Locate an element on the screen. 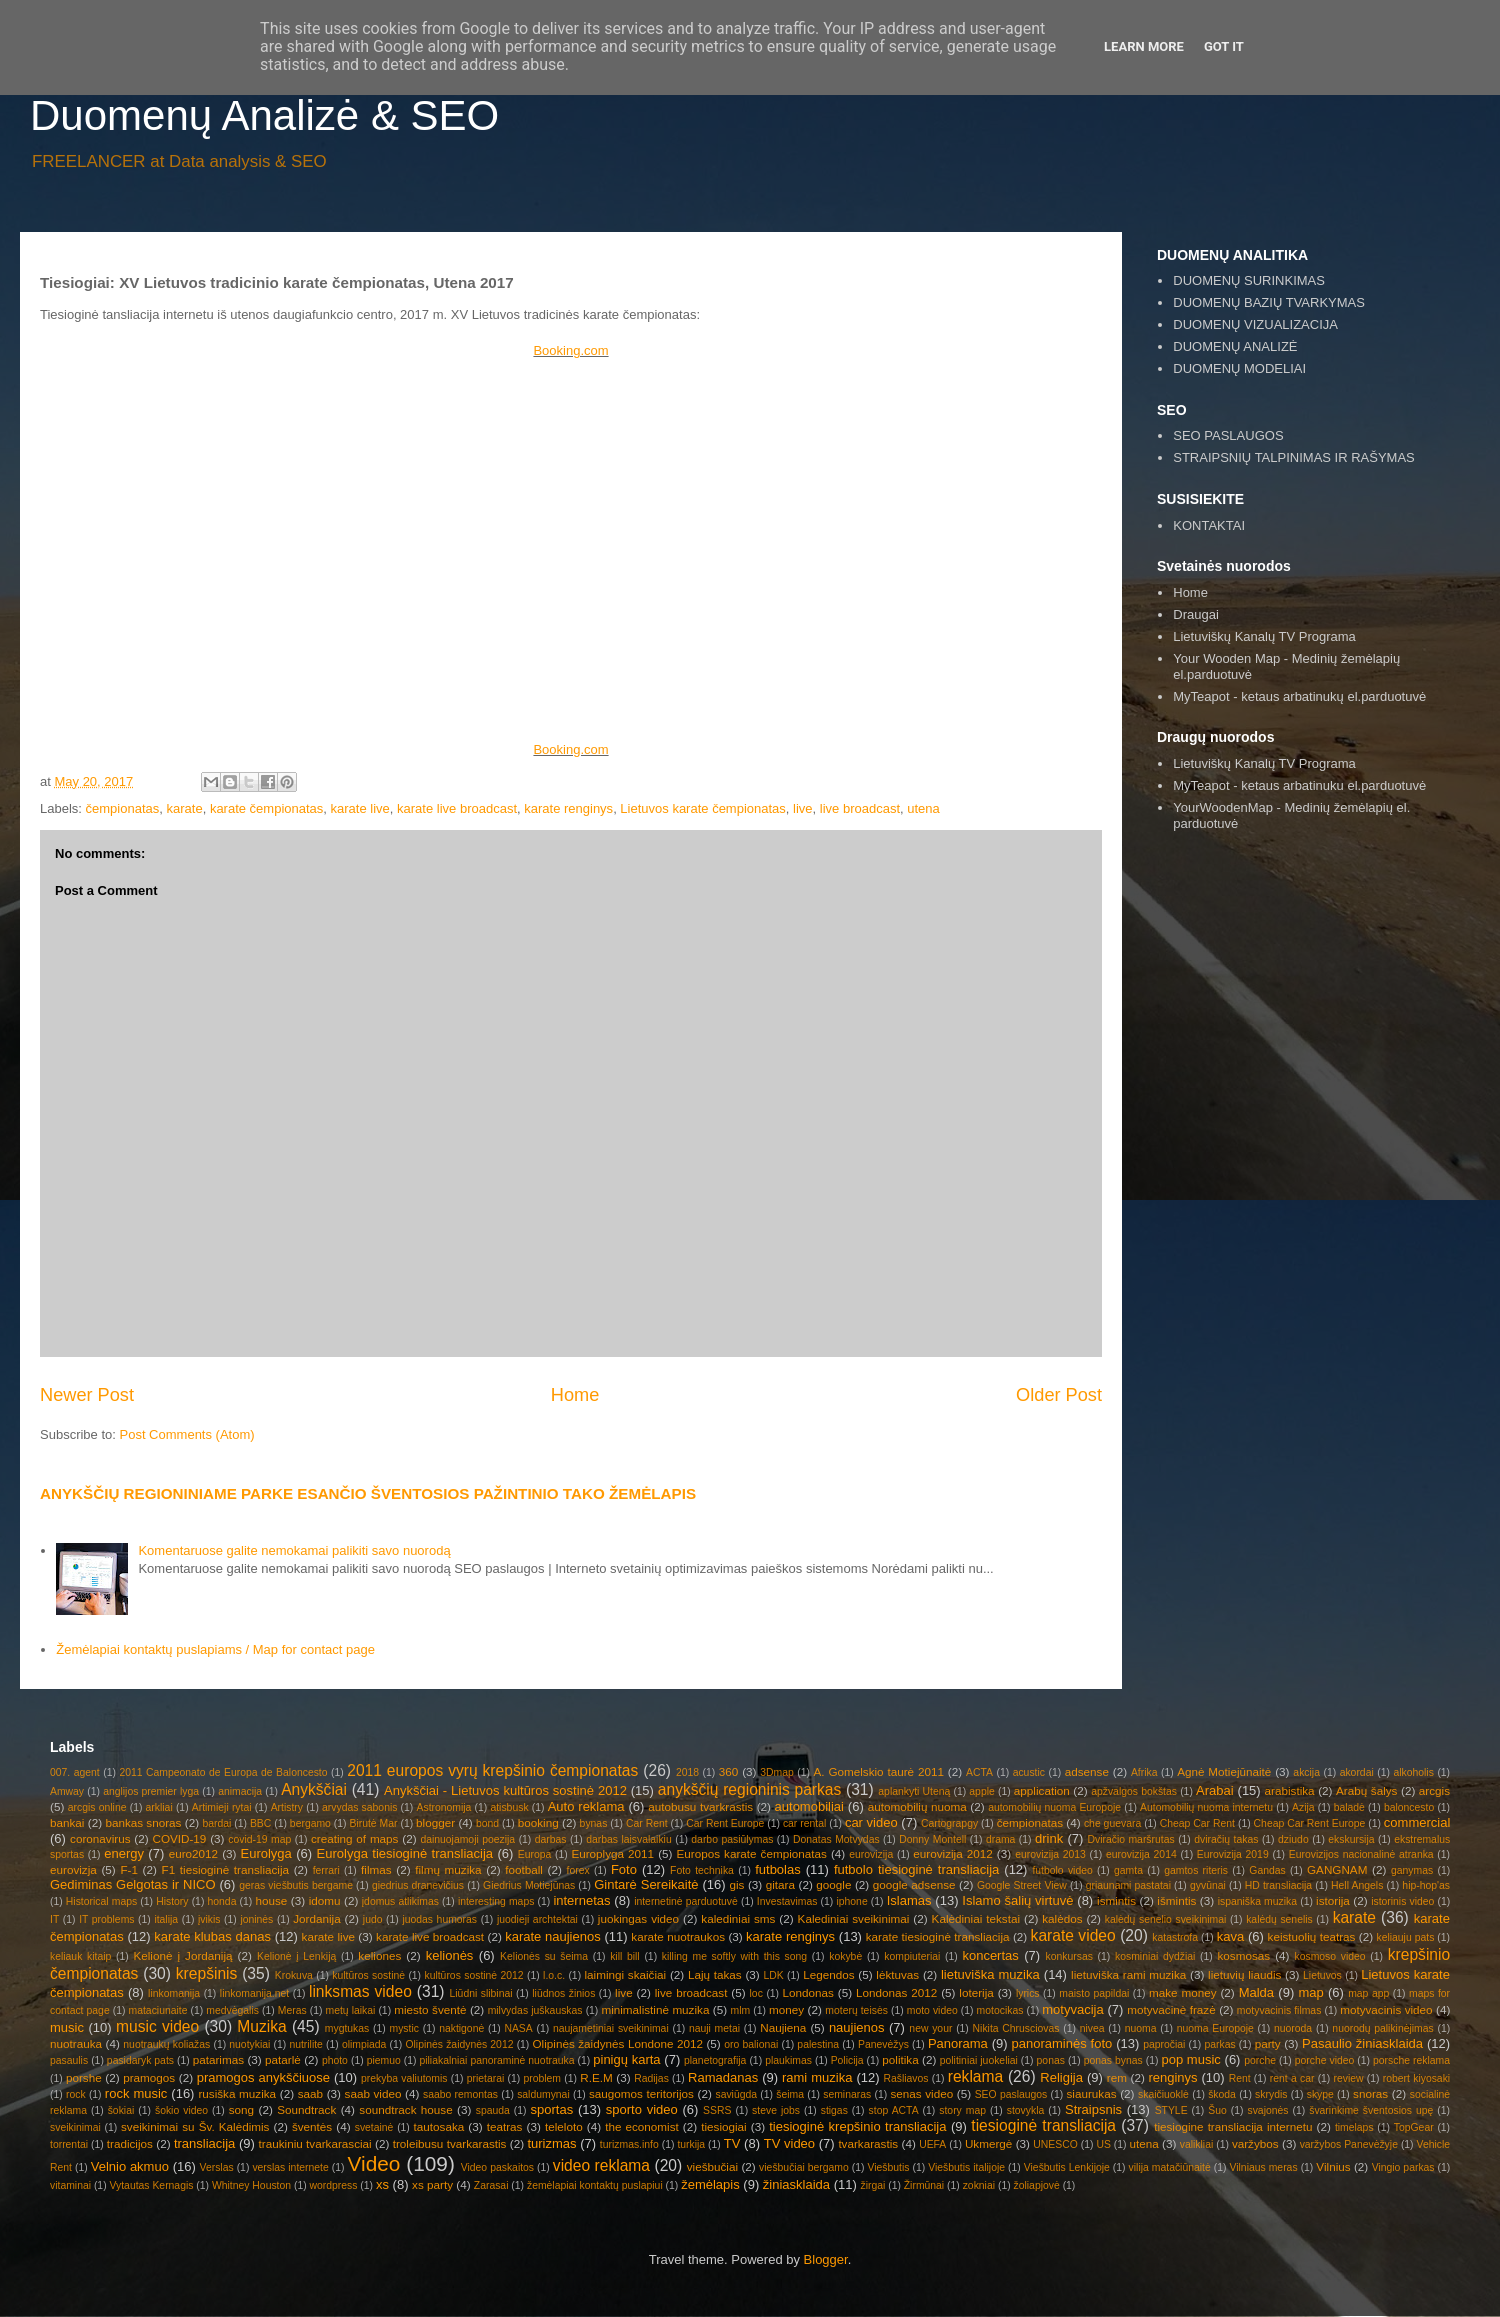  Eurovizijos nacionalinė atranka is located at coordinates (1361, 1854).